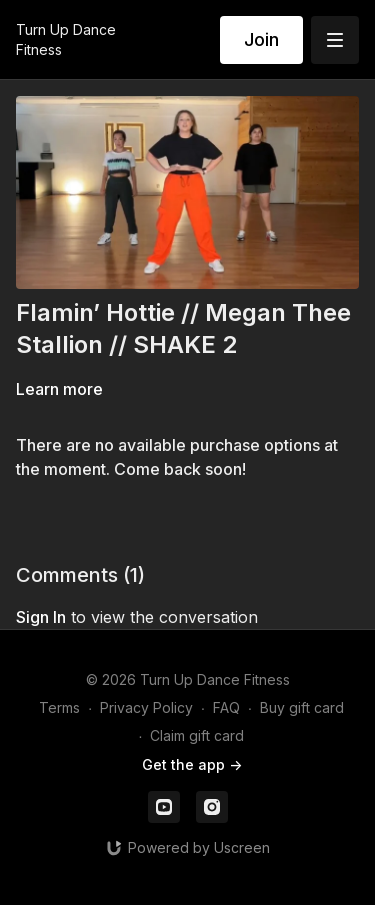 The height and width of the screenshot is (905, 375). Describe the element at coordinates (197, 735) in the screenshot. I see `Claim gift card` at that location.